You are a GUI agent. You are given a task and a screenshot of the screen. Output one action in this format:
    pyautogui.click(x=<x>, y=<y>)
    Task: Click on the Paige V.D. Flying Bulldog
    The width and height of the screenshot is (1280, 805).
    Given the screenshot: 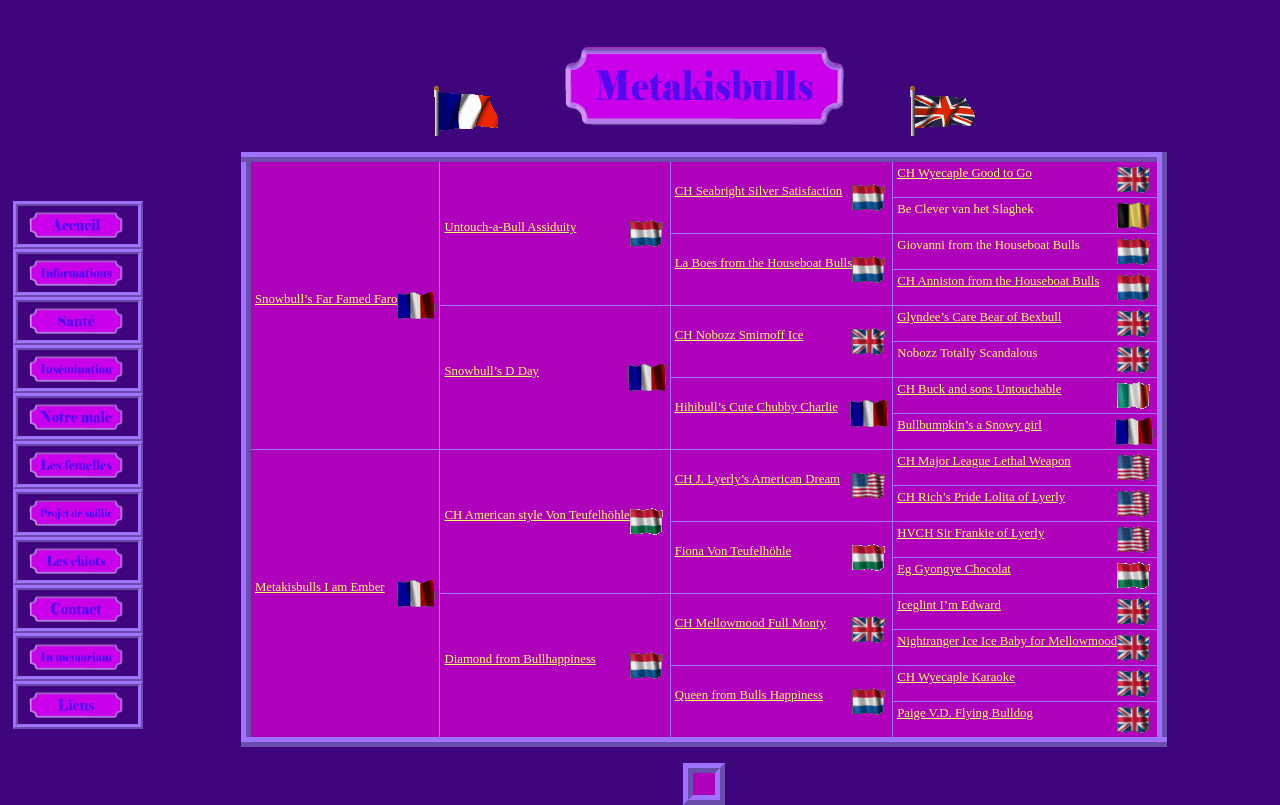 What is the action you would take?
    pyautogui.click(x=965, y=713)
    